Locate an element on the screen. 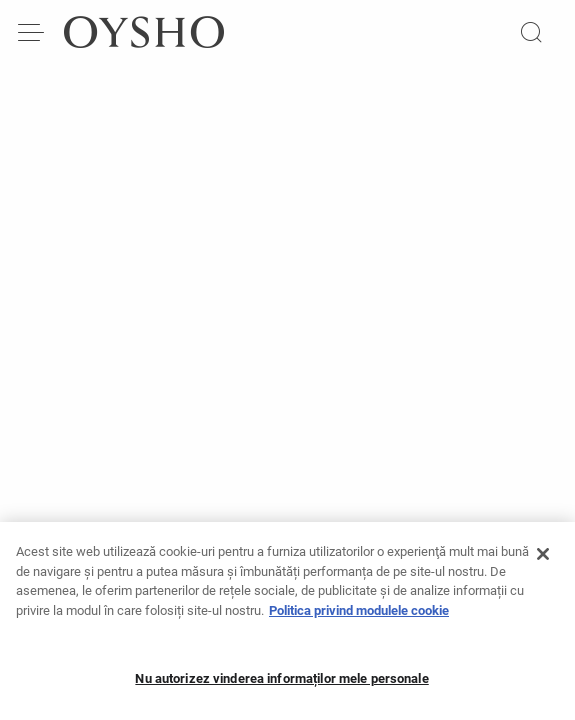  Nu autorizez vinderea informaților mele personale is located at coordinates (281, 683).